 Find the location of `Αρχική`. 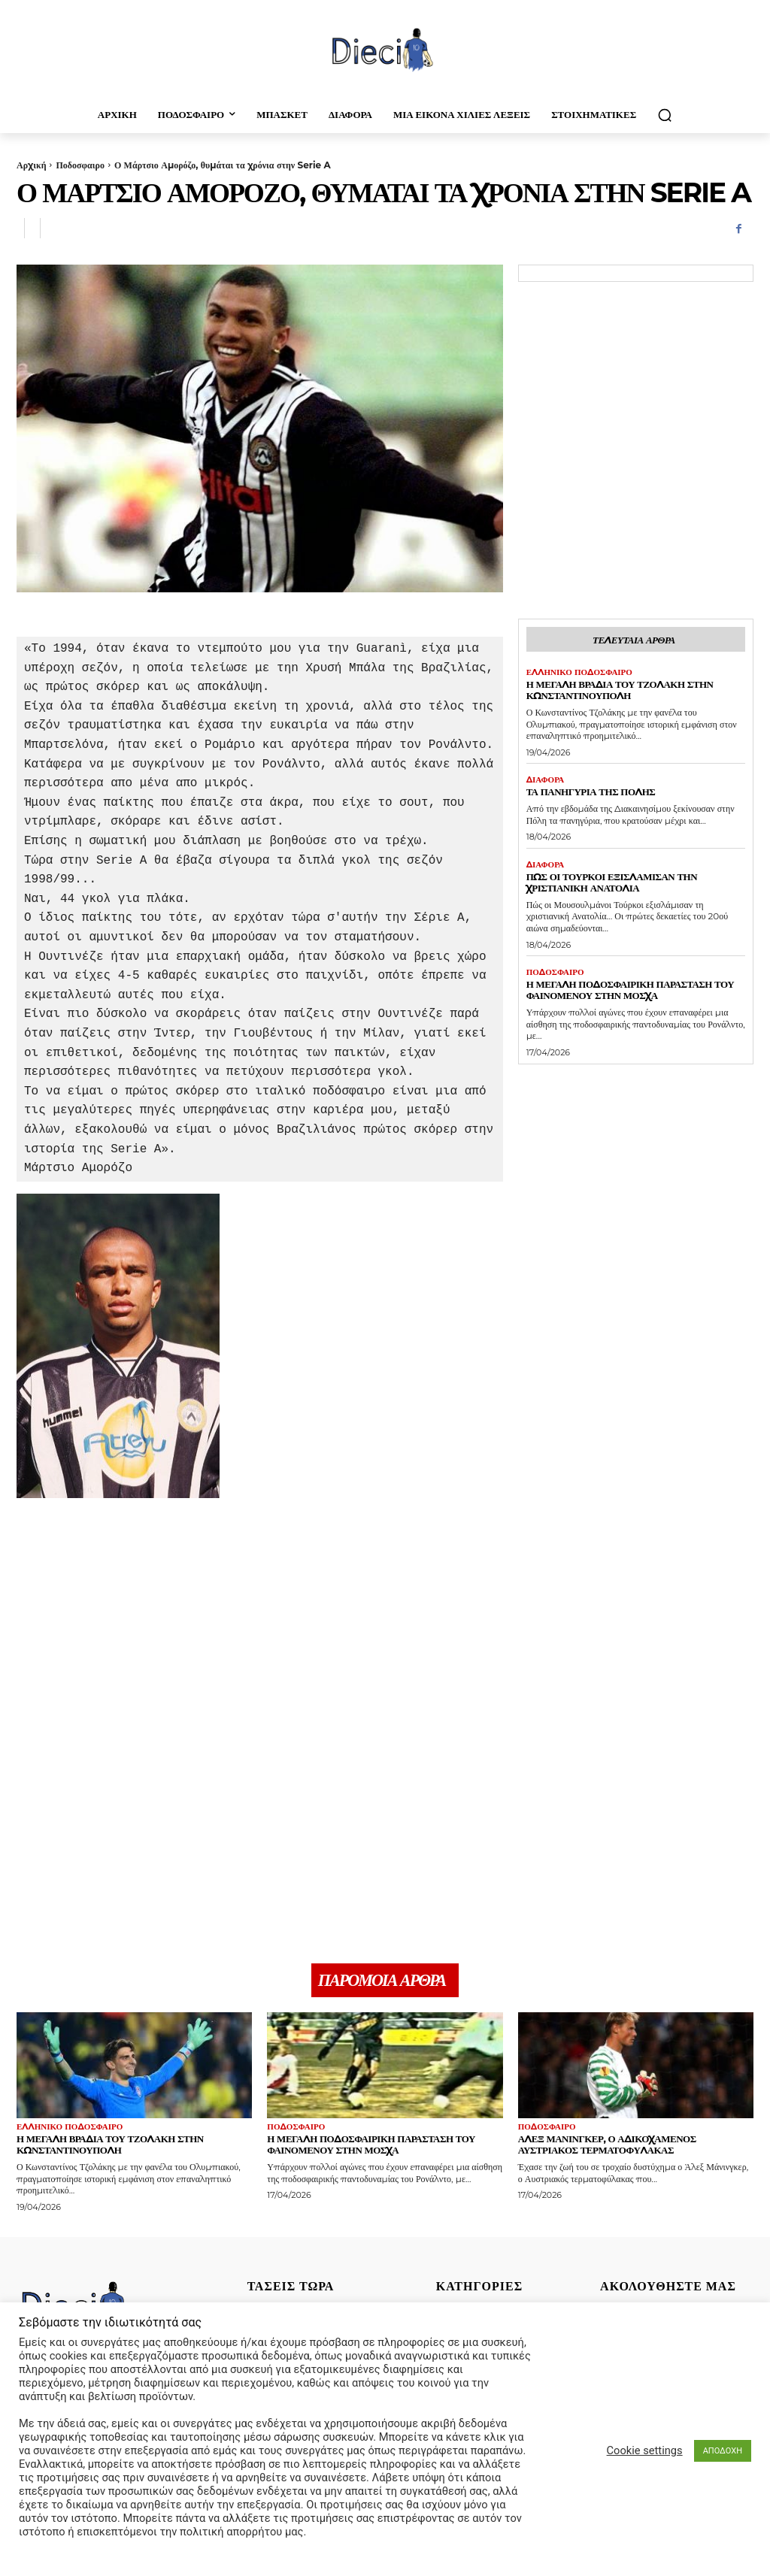

Αρχική is located at coordinates (31, 165).